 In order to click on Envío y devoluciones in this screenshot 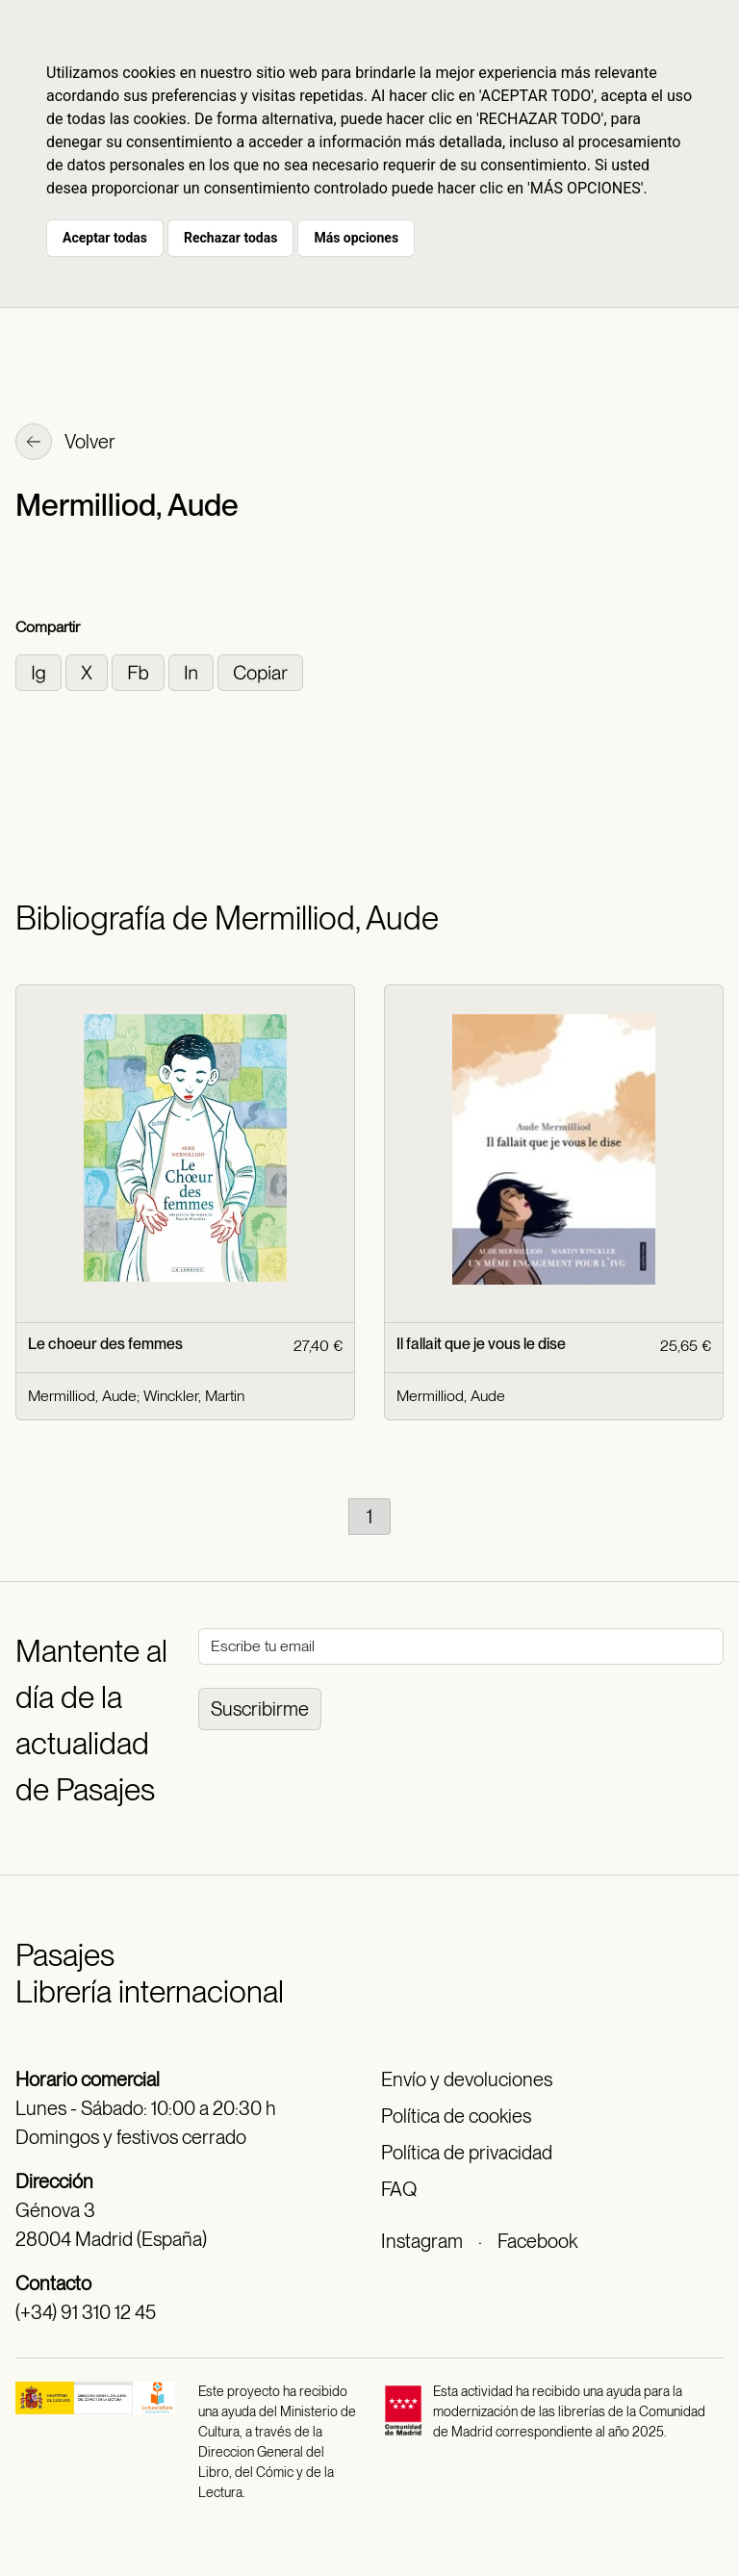, I will do `click(466, 2079)`.